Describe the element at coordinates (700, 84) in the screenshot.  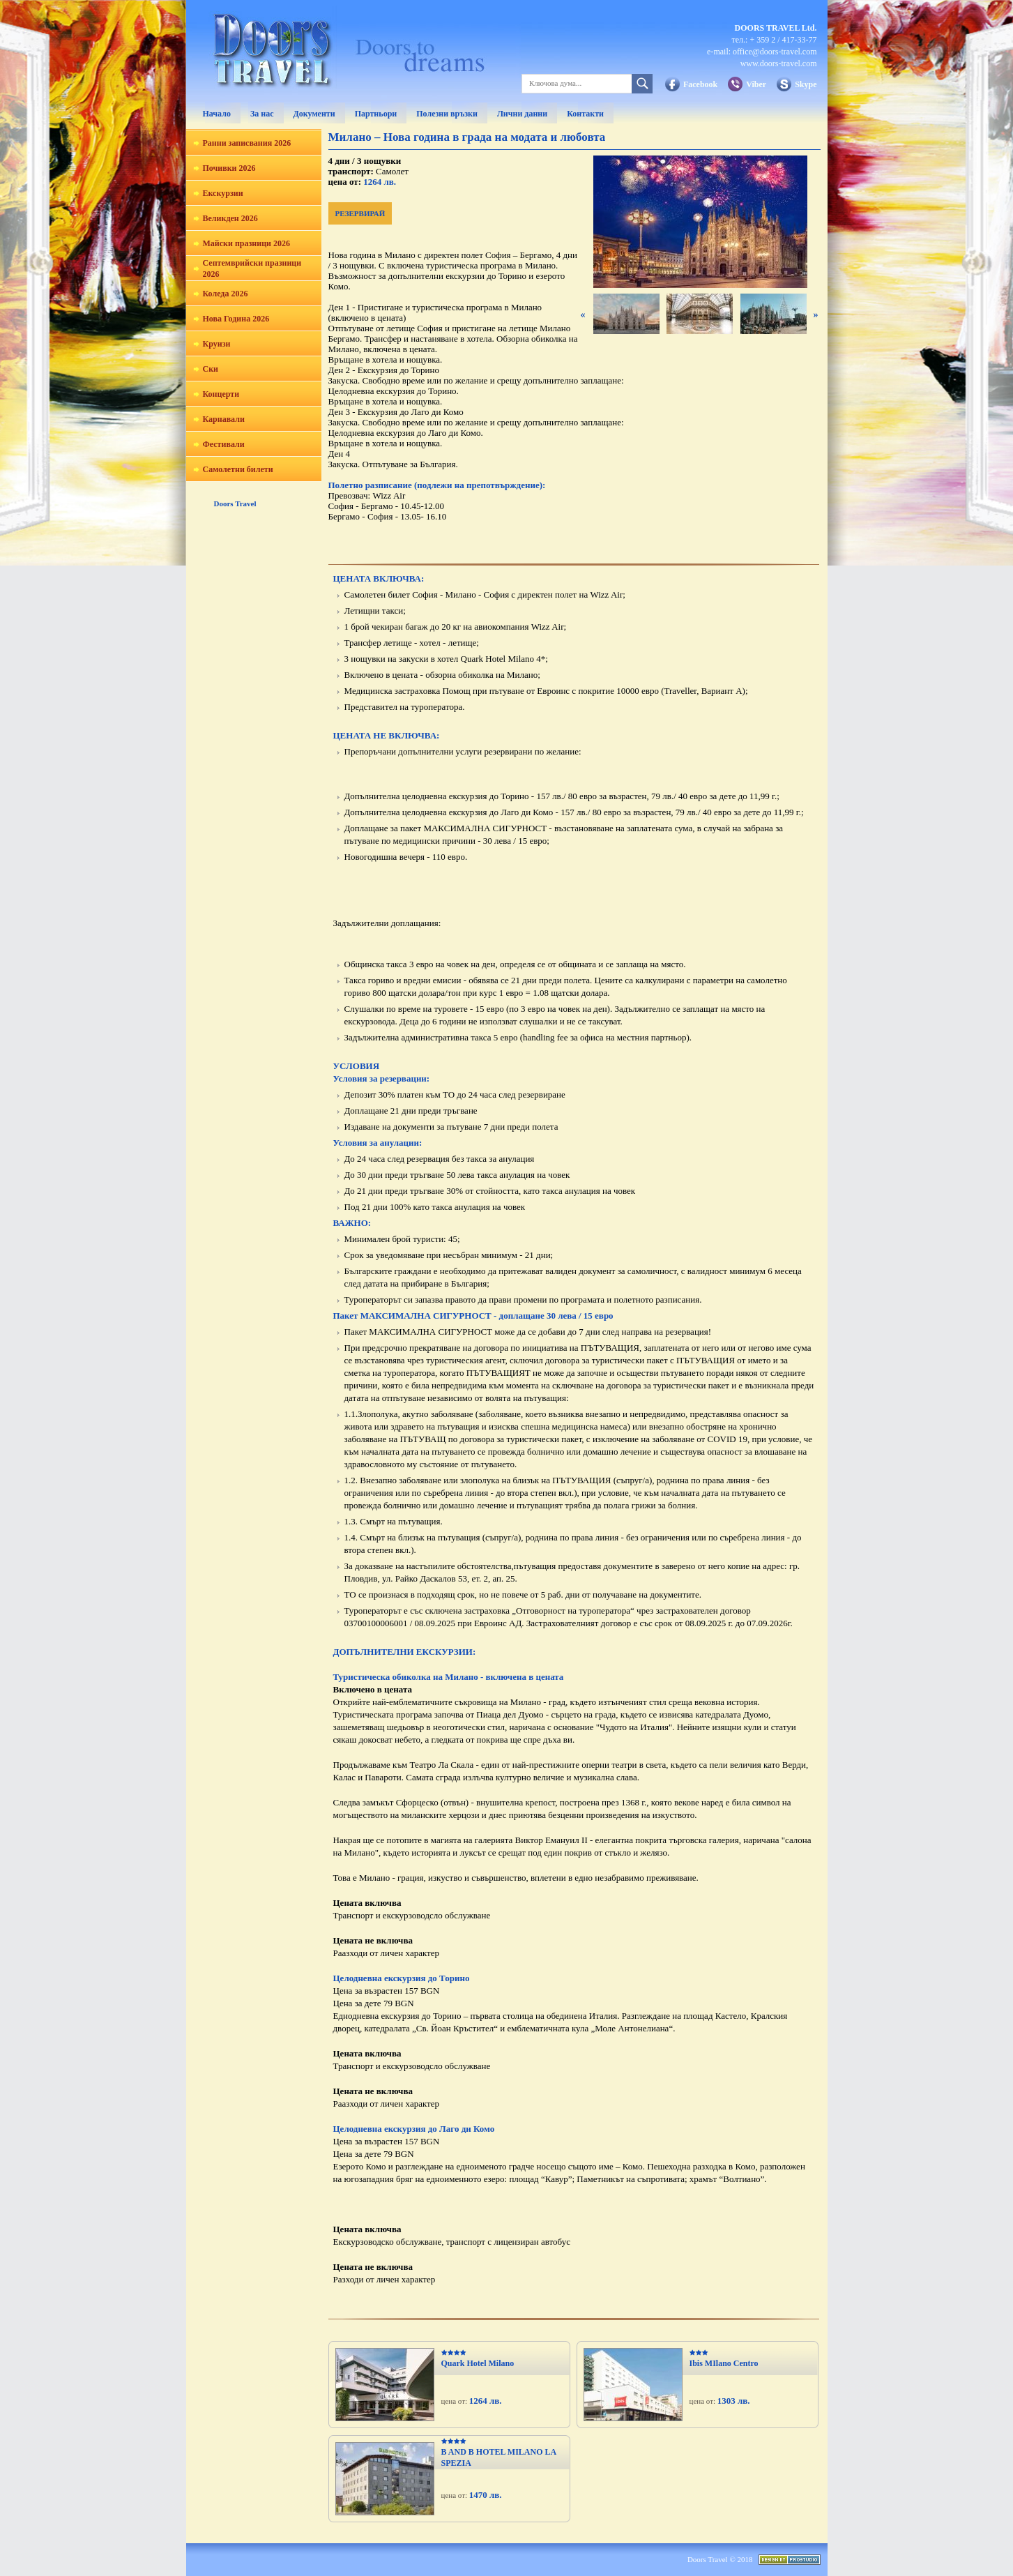
I see `Facebook` at that location.